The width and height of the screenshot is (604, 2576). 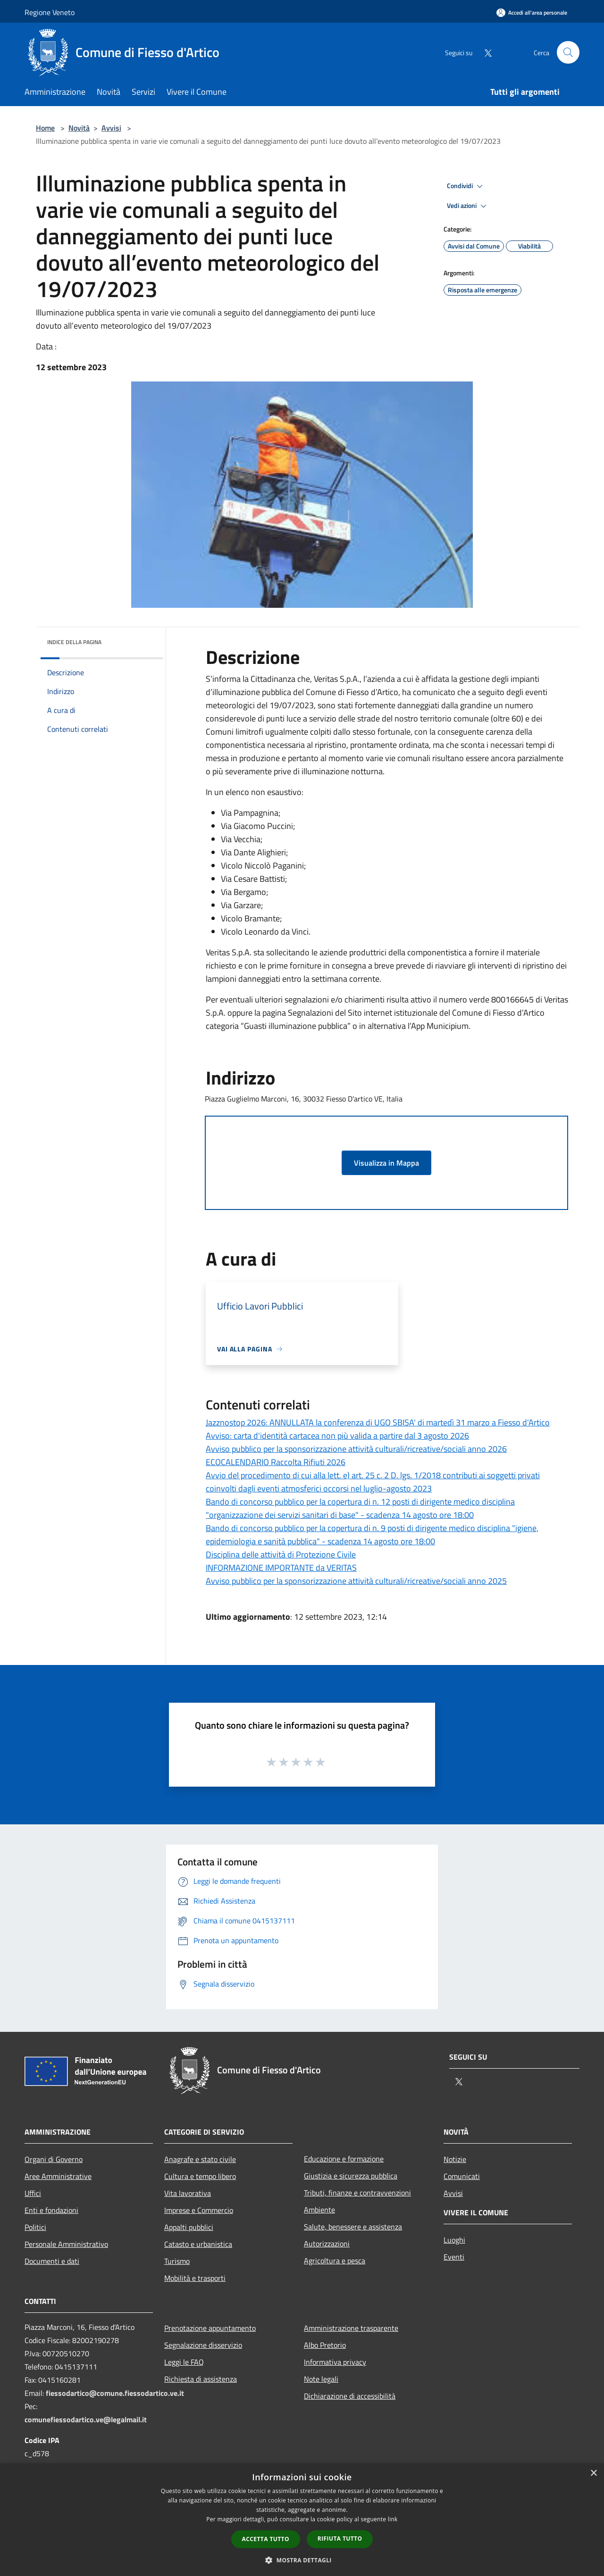 What do you see at coordinates (454, 2239) in the screenshot?
I see `Luoghi` at bounding box center [454, 2239].